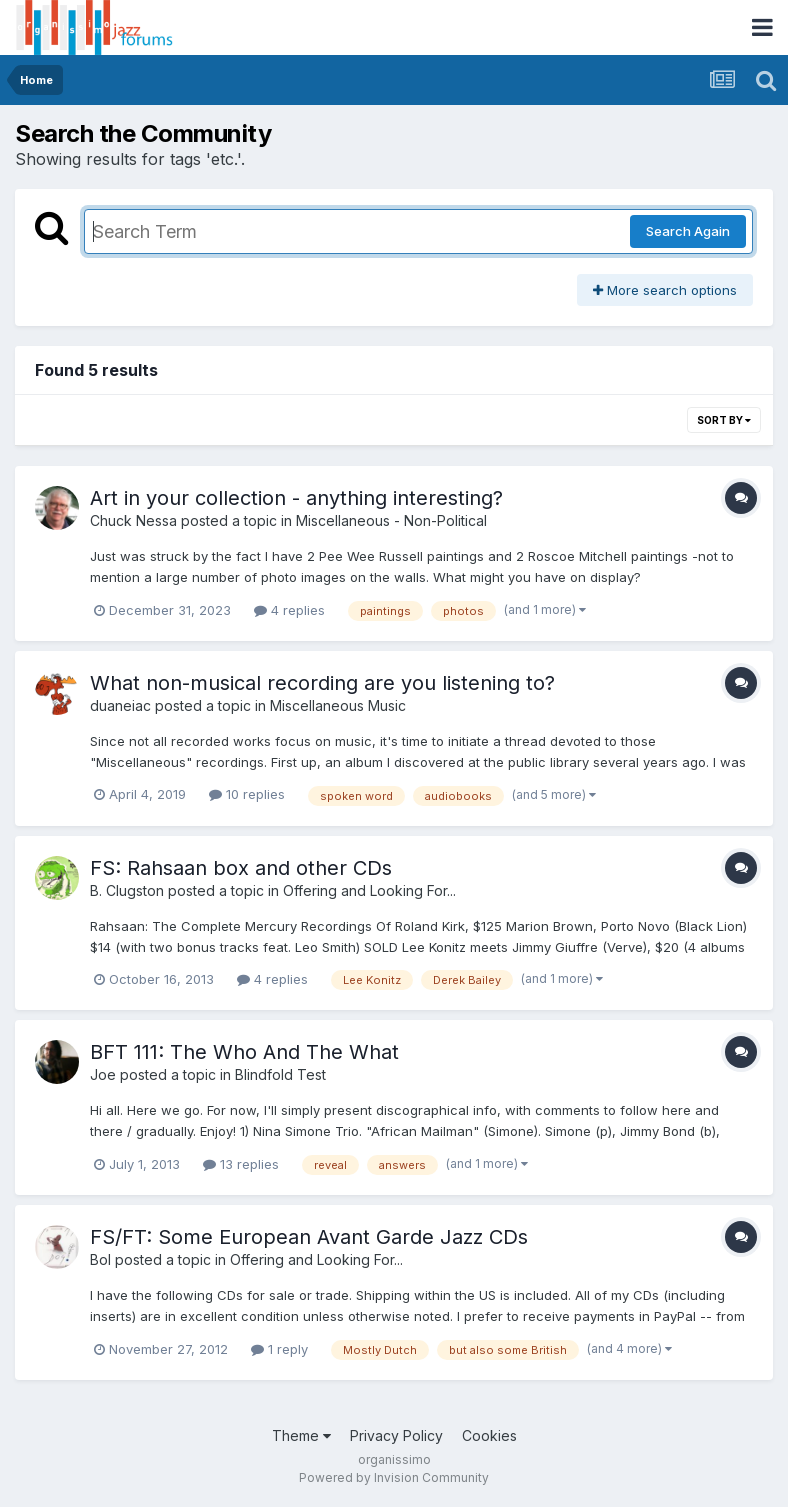 The height and width of the screenshot is (1507, 788). Describe the element at coordinates (391, 520) in the screenshot. I see `Miscellaneous - Non-Political` at that location.